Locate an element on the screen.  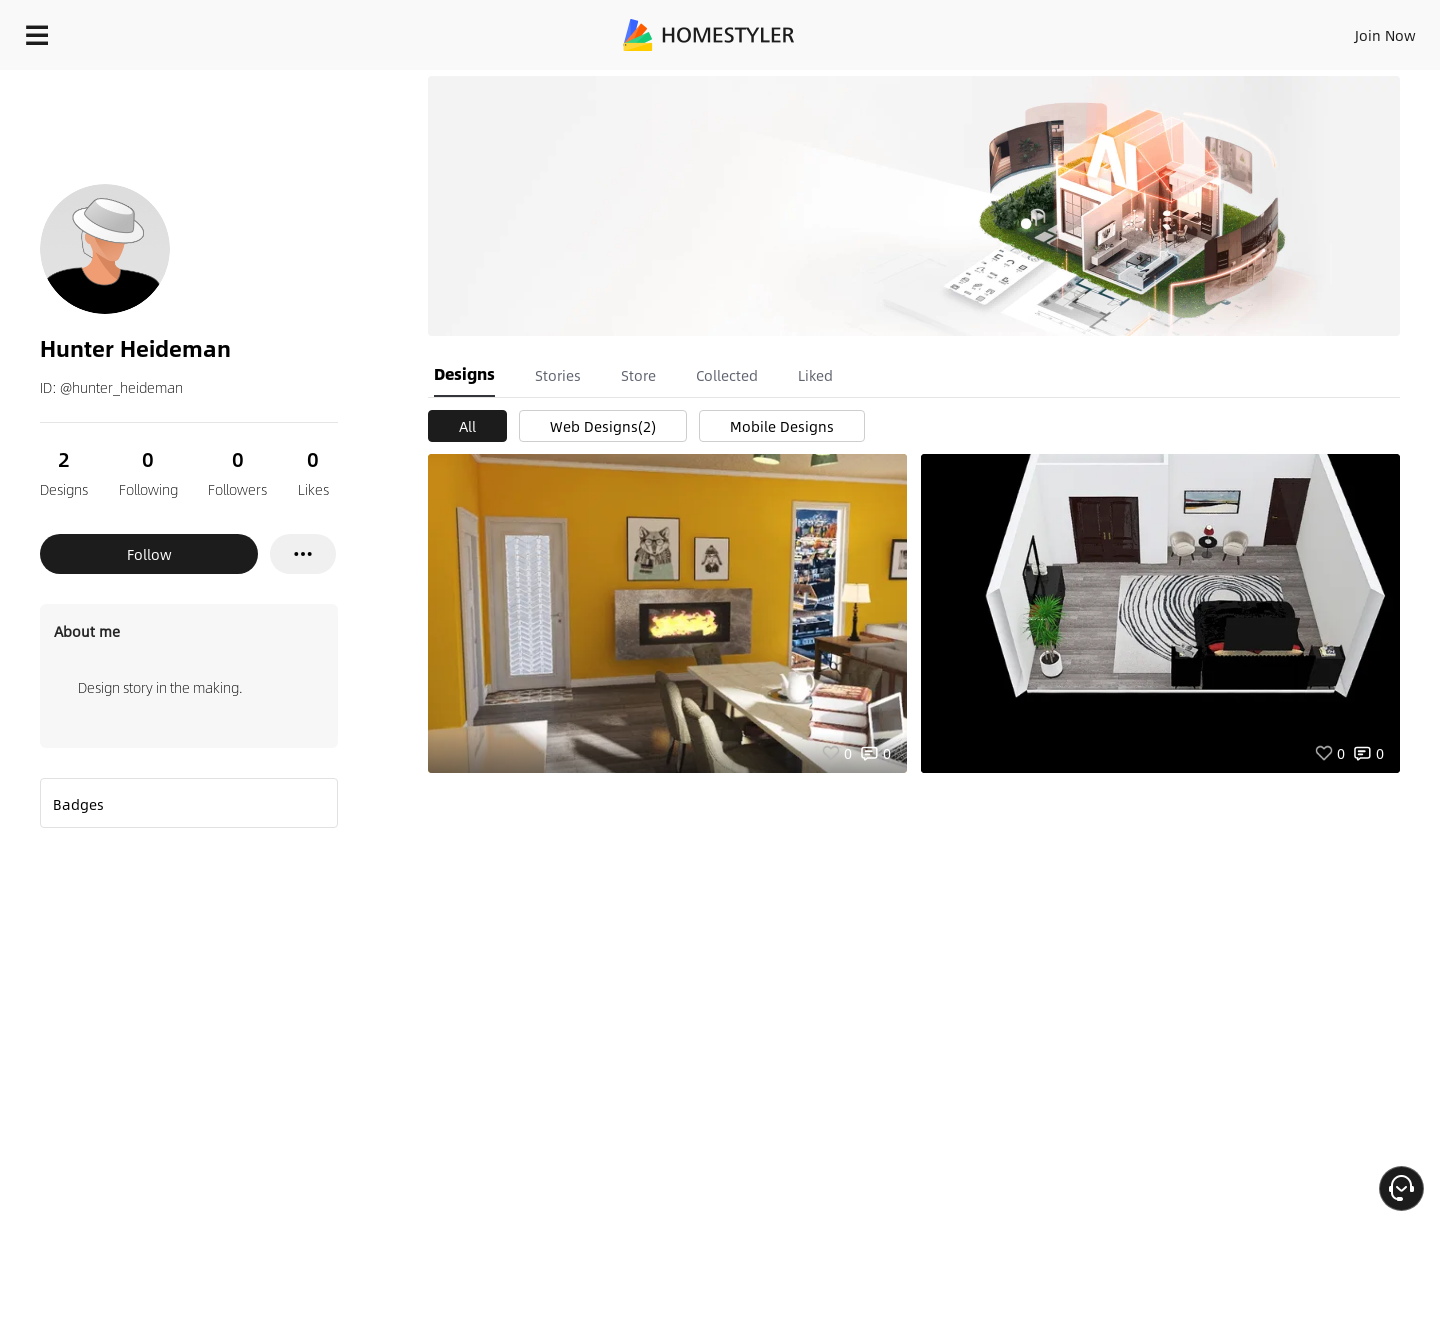
START DESIGNING is located at coordinates (1340, 30).